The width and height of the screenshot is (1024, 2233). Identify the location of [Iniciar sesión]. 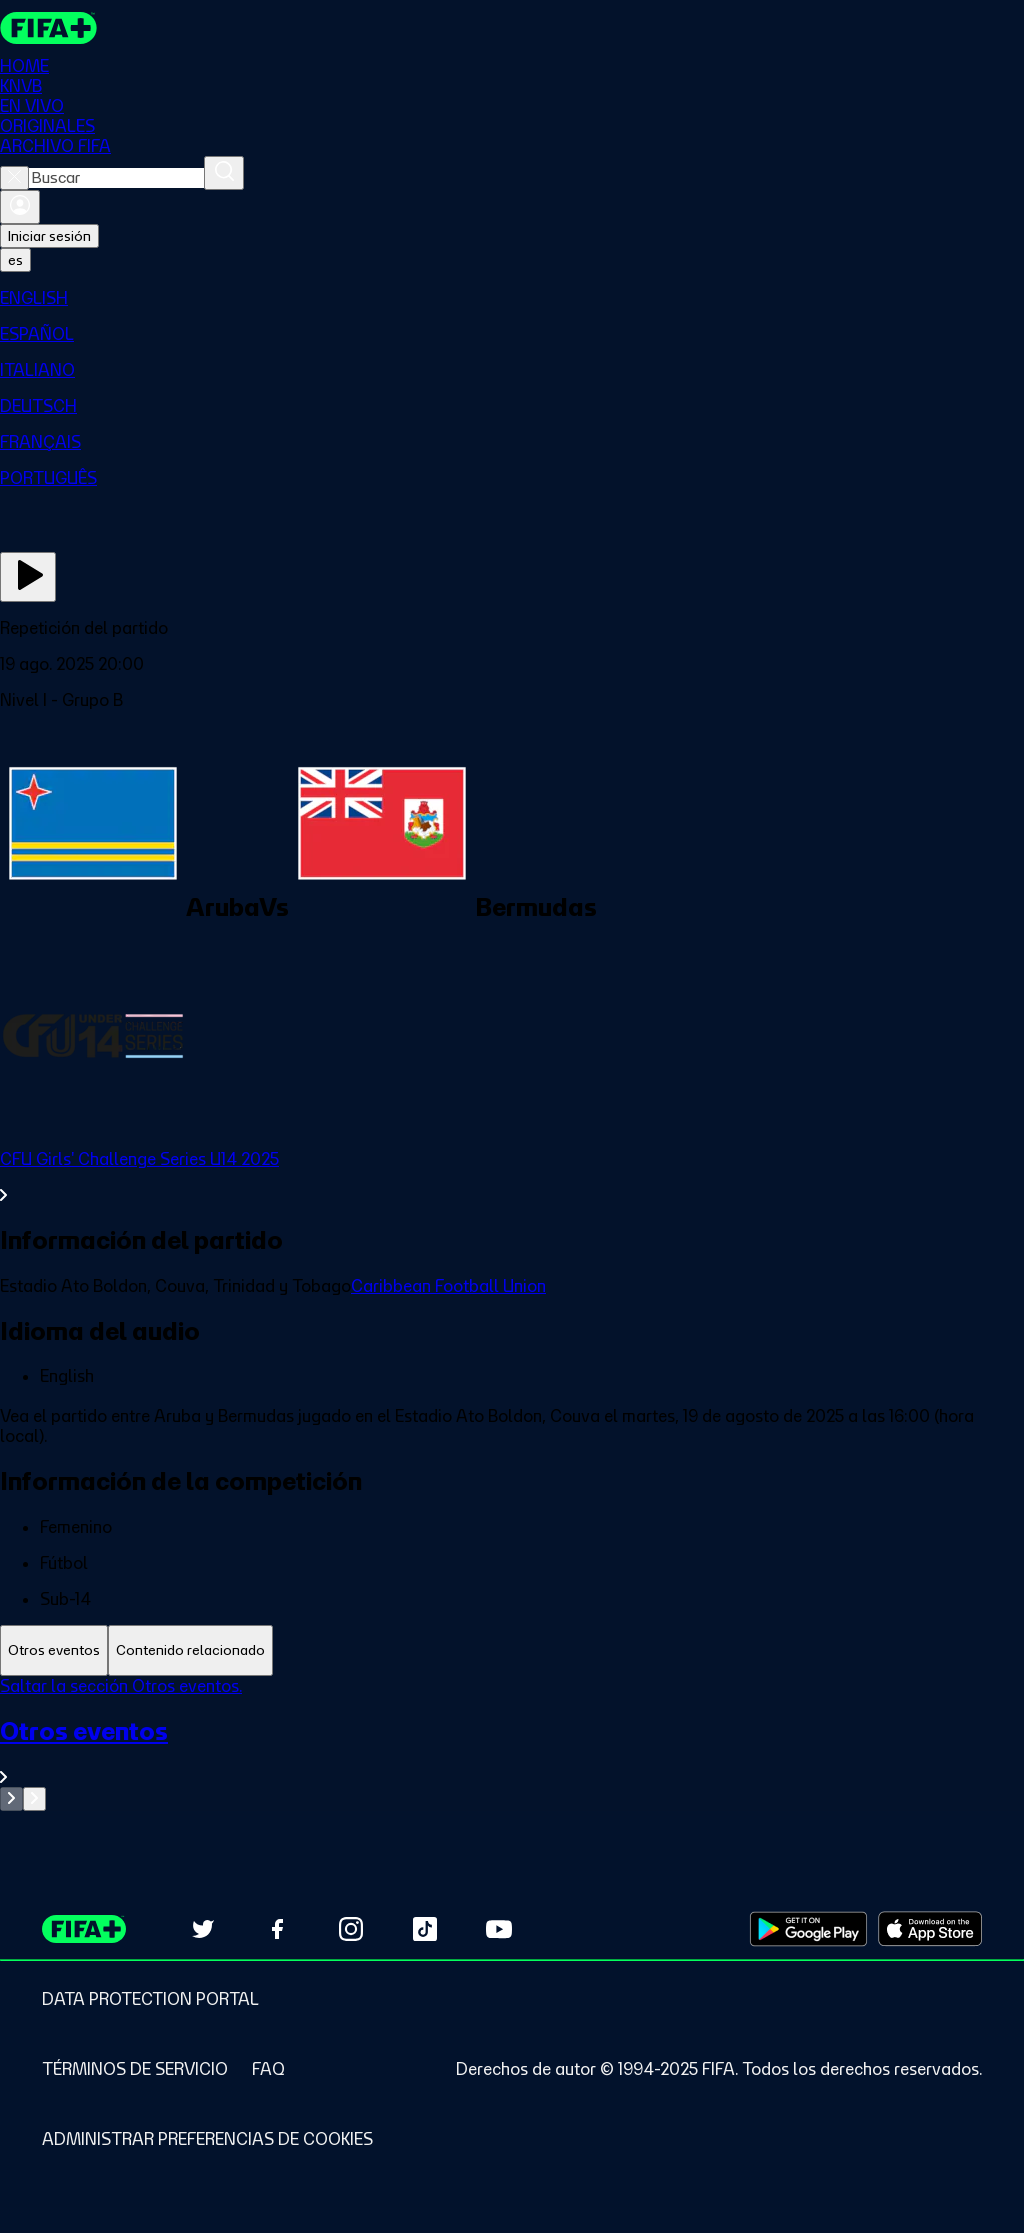
(20, 207).